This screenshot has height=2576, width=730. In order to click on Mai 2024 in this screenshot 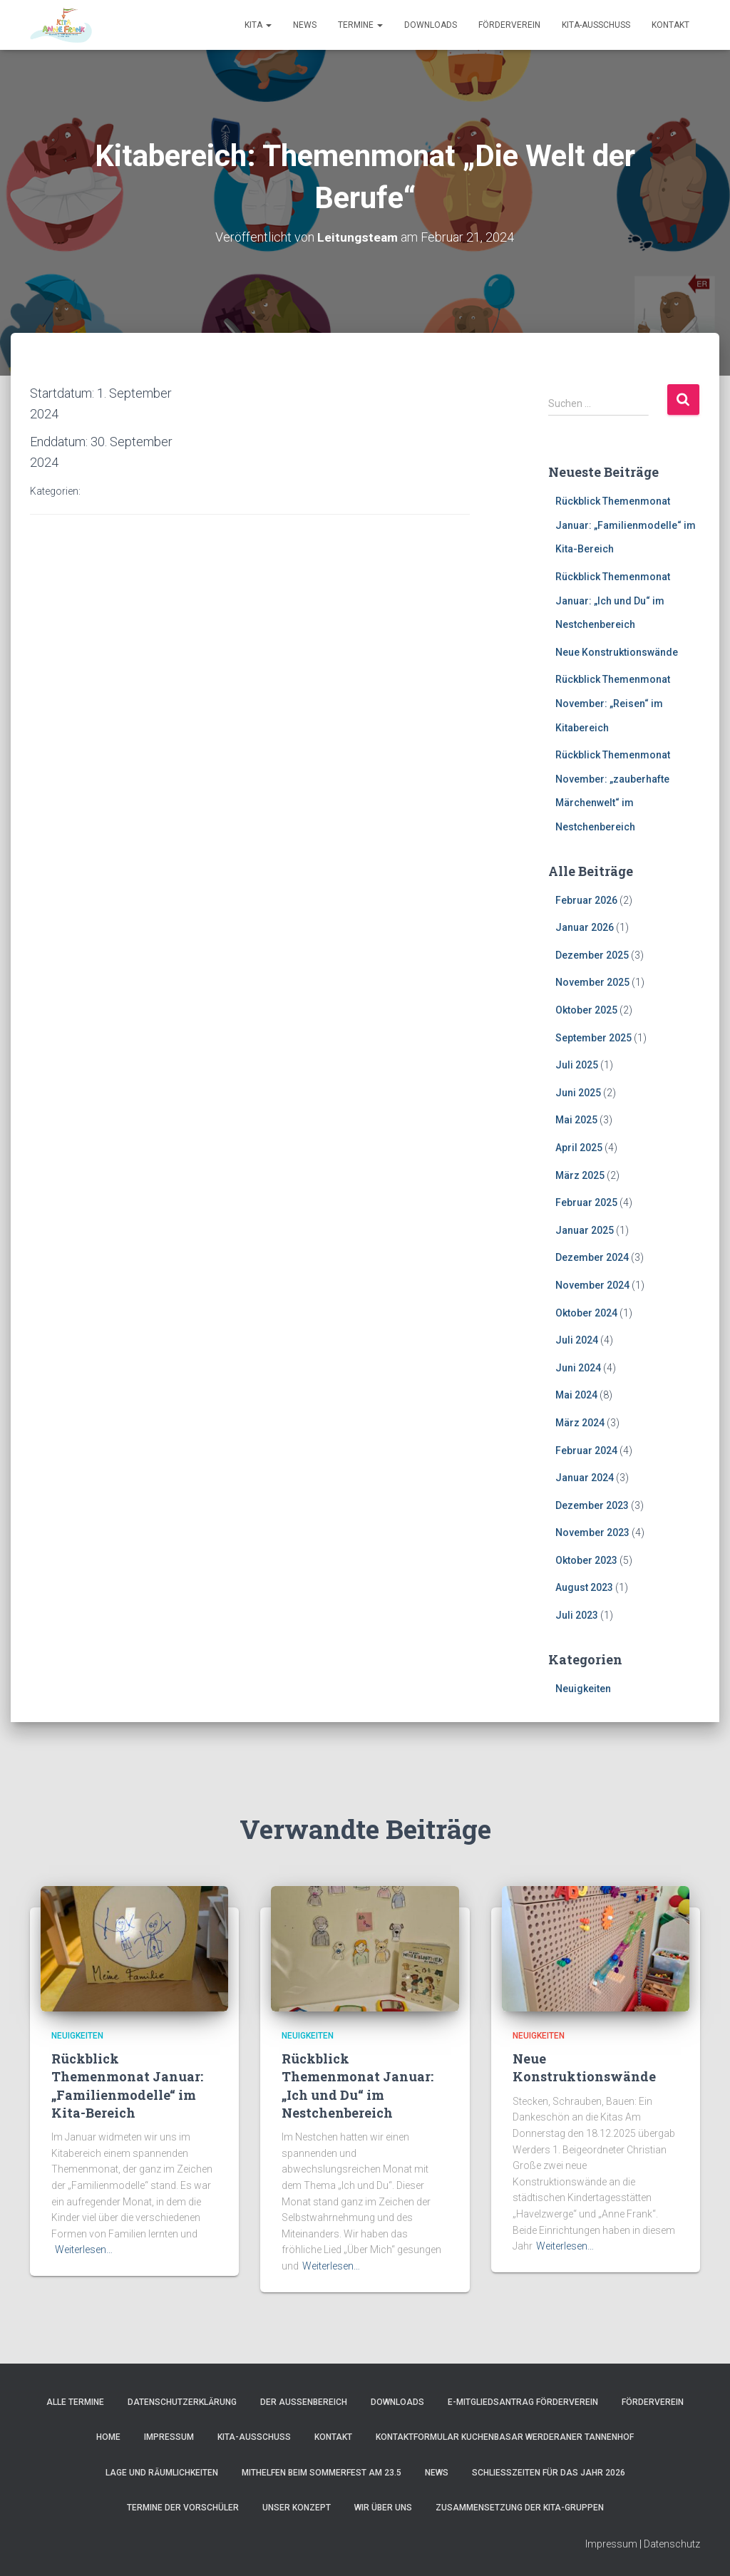, I will do `click(576, 1395)`.